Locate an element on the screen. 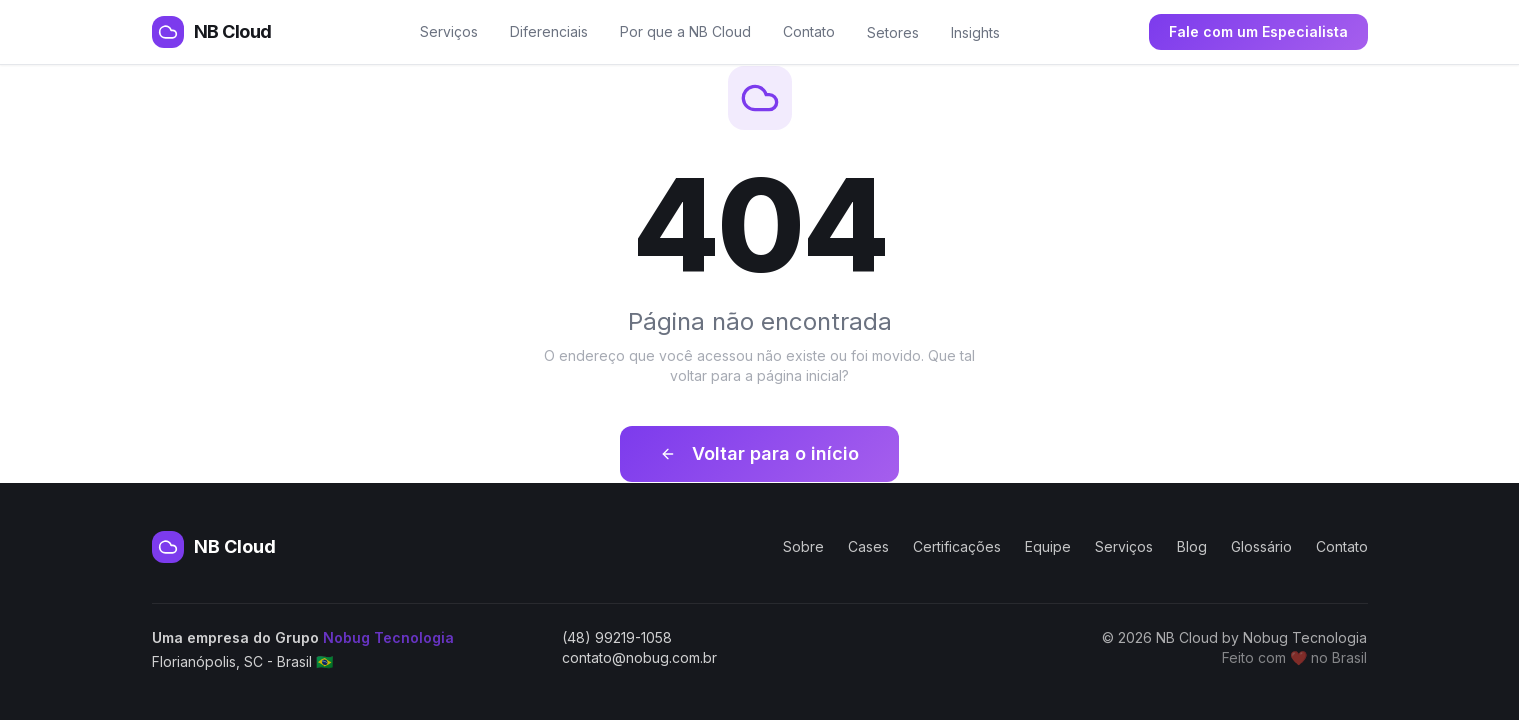 This screenshot has height=720, width=1519. (48) 99219-1058 is located at coordinates (617, 637).